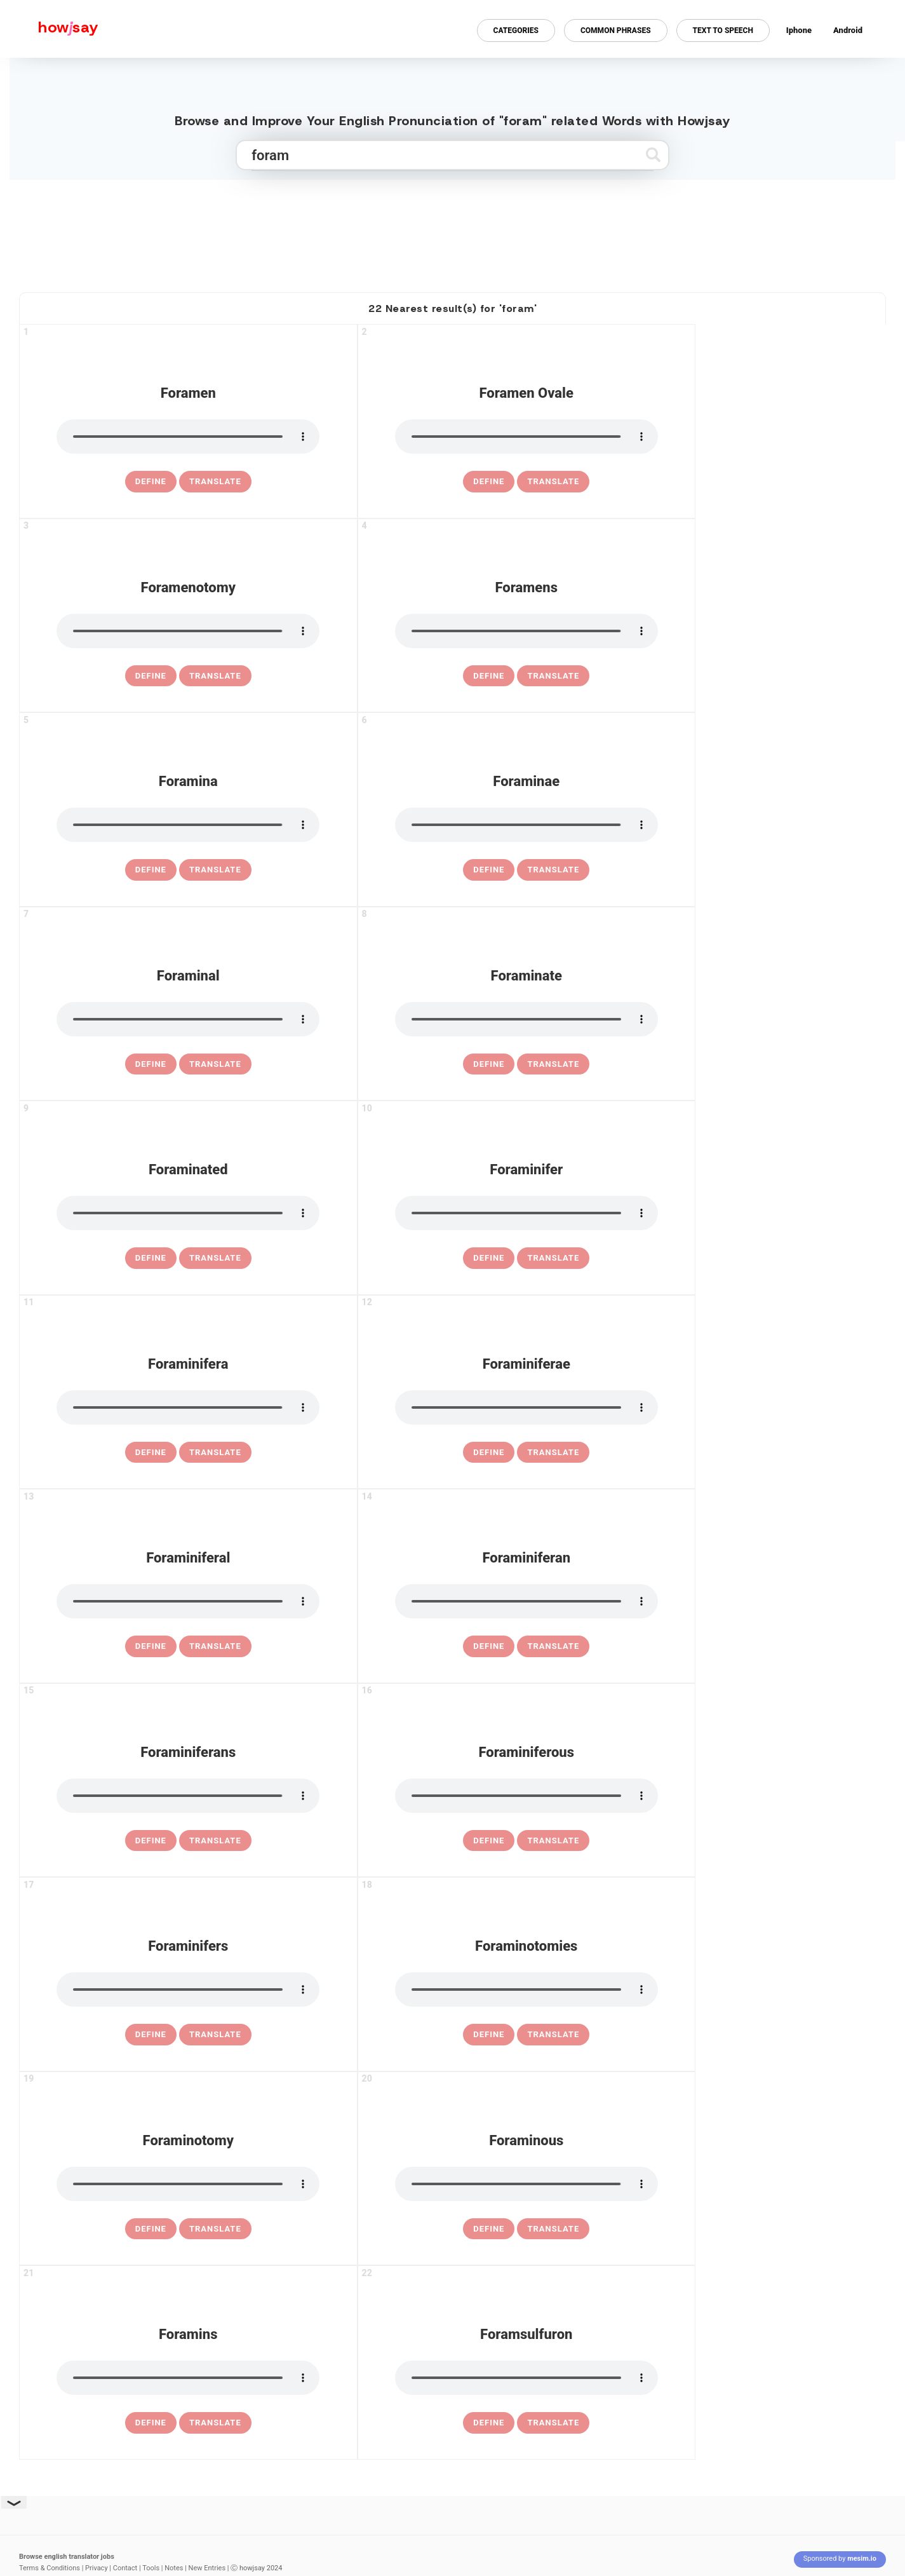 Image resolution: width=905 pixels, height=2576 pixels. What do you see at coordinates (151, 2423) in the screenshot?
I see `[definition of foramins]` at bounding box center [151, 2423].